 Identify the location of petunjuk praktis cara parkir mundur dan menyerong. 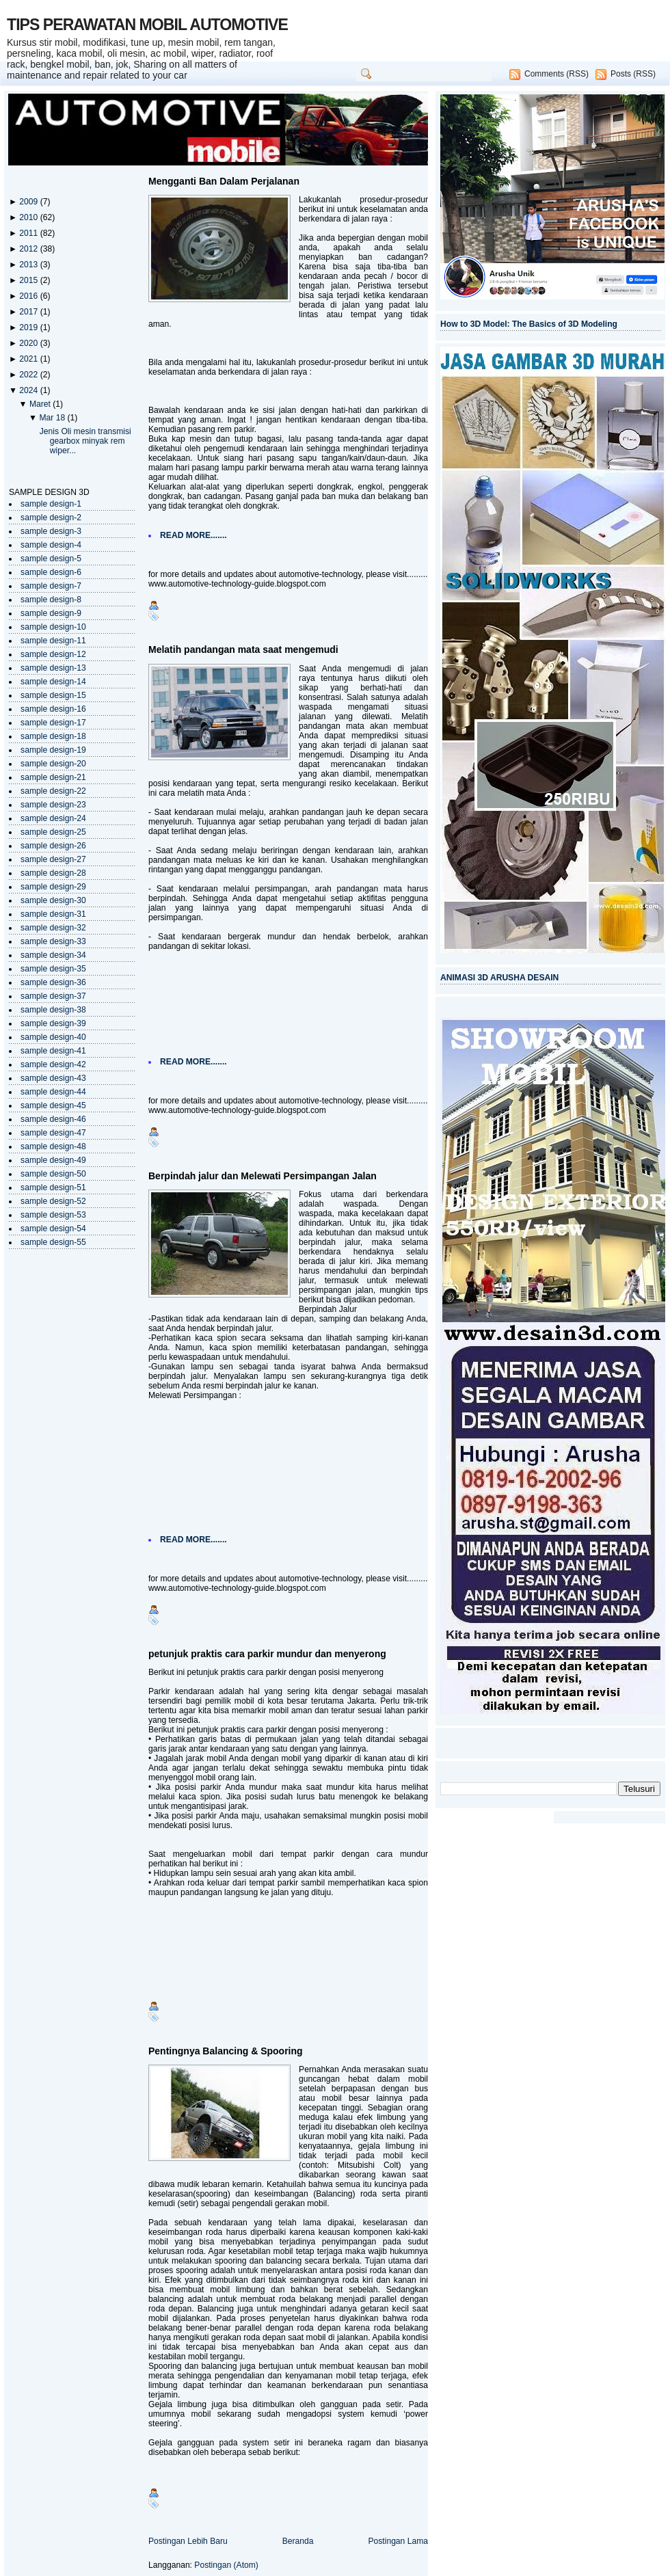
(267, 1653).